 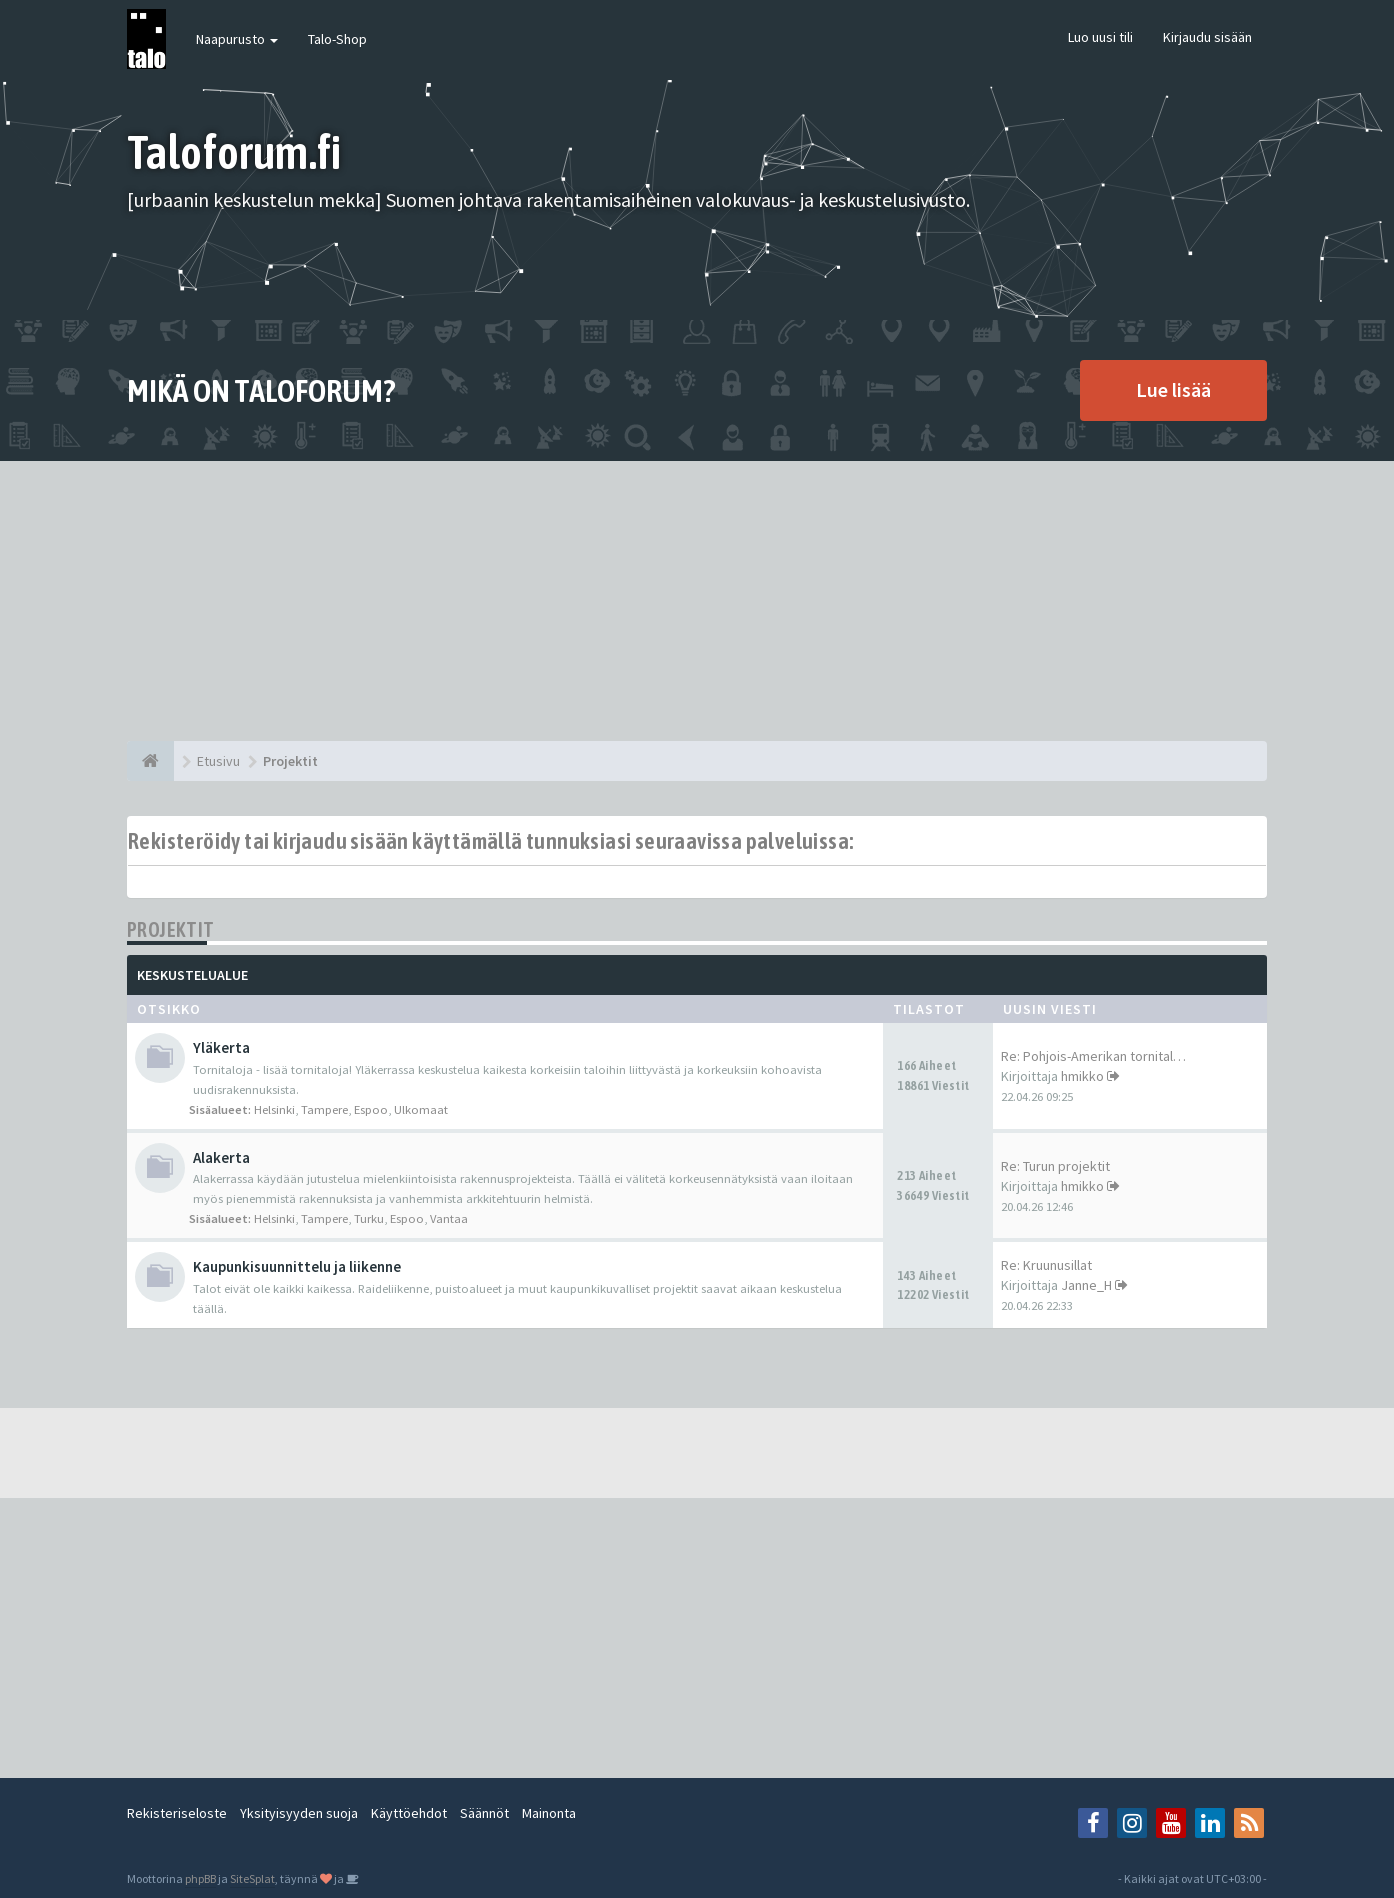 What do you see at coordinates (150, 761) in the screenshot?
I see `[Etusivu]` at bounding box center [150, 761].